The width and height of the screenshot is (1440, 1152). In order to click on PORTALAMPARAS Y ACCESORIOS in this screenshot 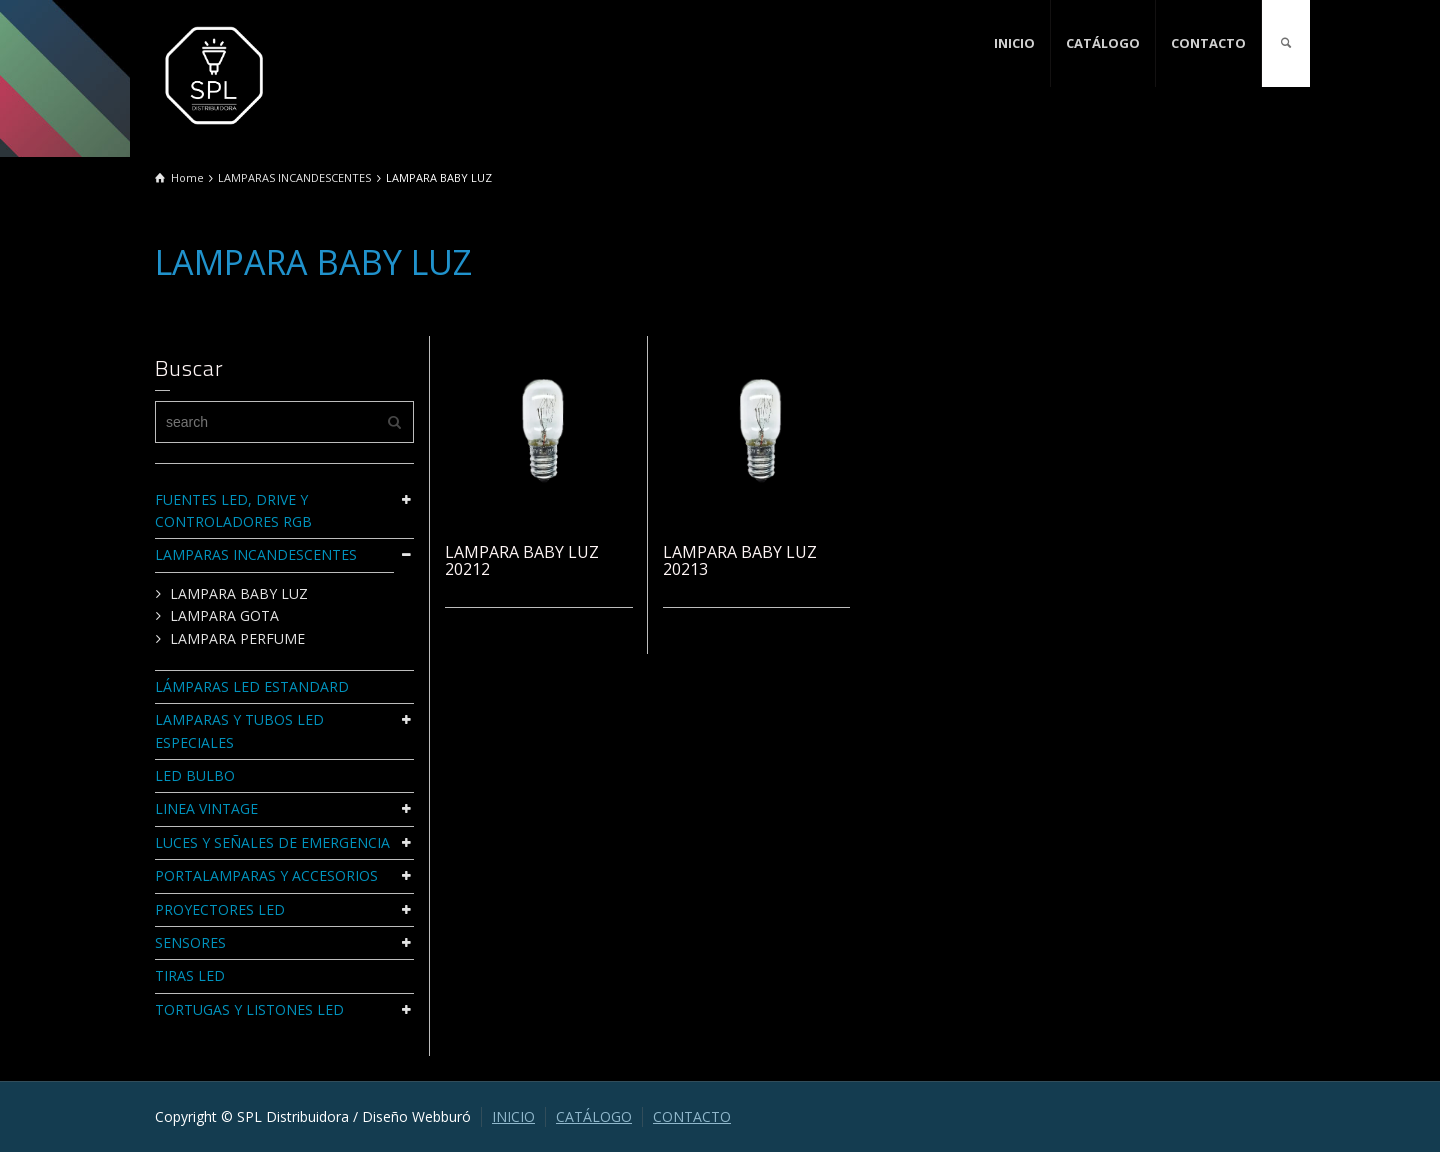, I will do `click(266, 875)`.